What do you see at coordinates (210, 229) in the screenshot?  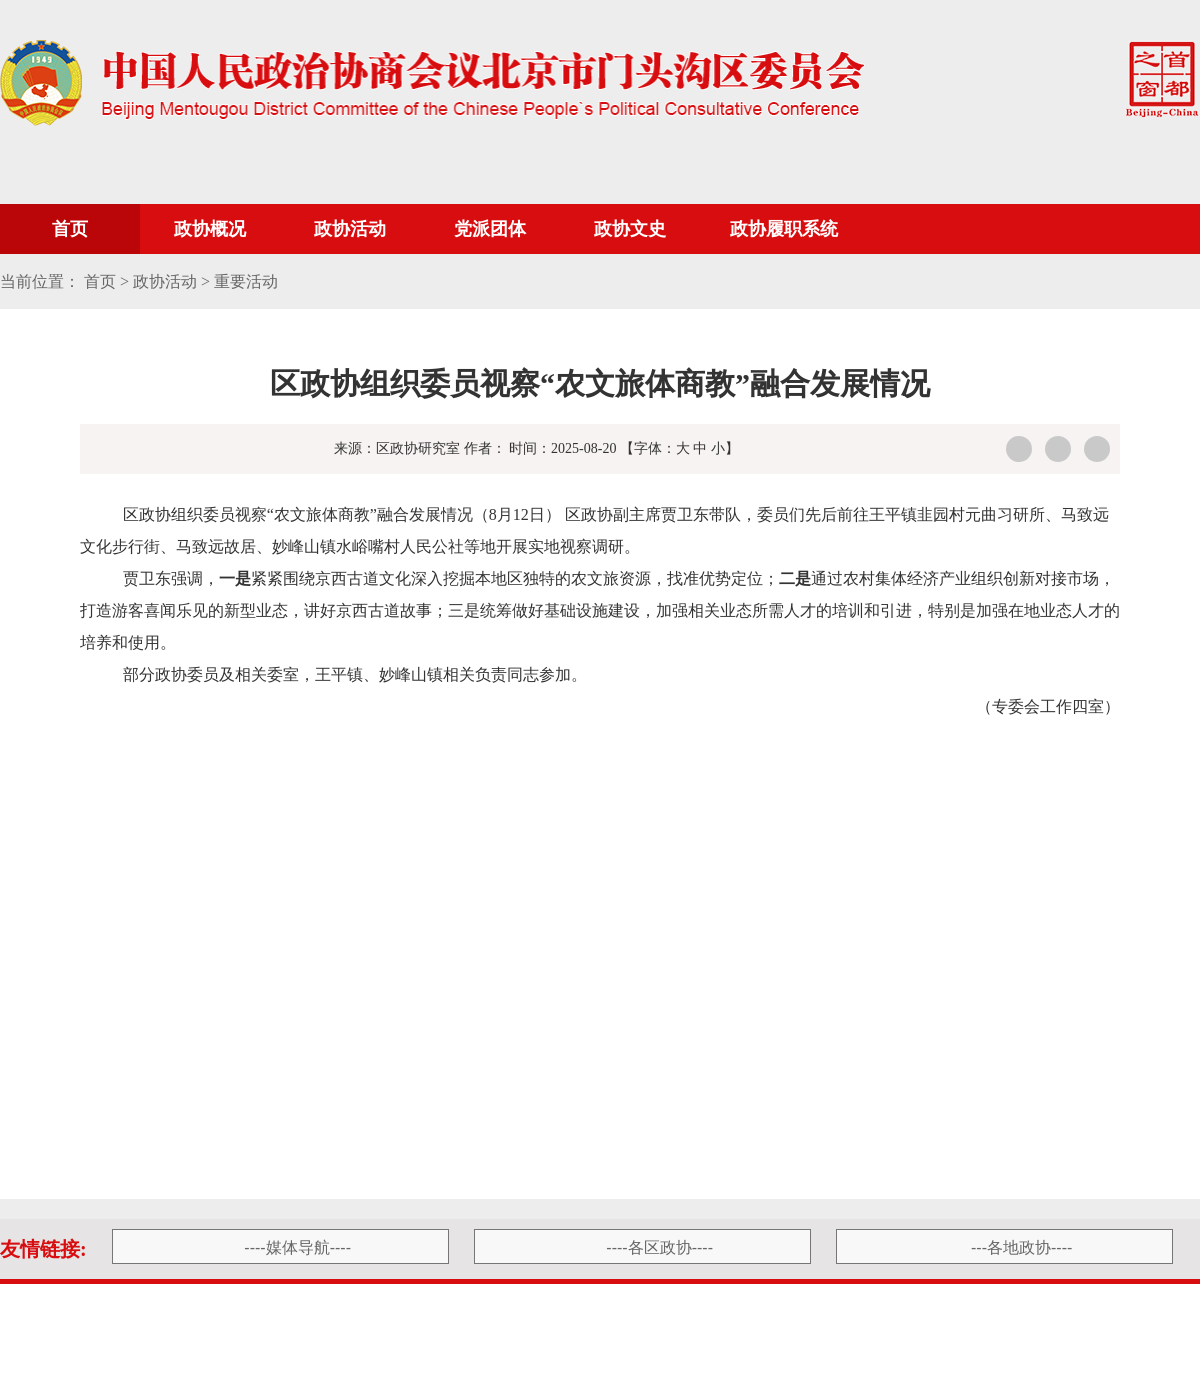 I see `政协概况` at bounding box center [210, 229].